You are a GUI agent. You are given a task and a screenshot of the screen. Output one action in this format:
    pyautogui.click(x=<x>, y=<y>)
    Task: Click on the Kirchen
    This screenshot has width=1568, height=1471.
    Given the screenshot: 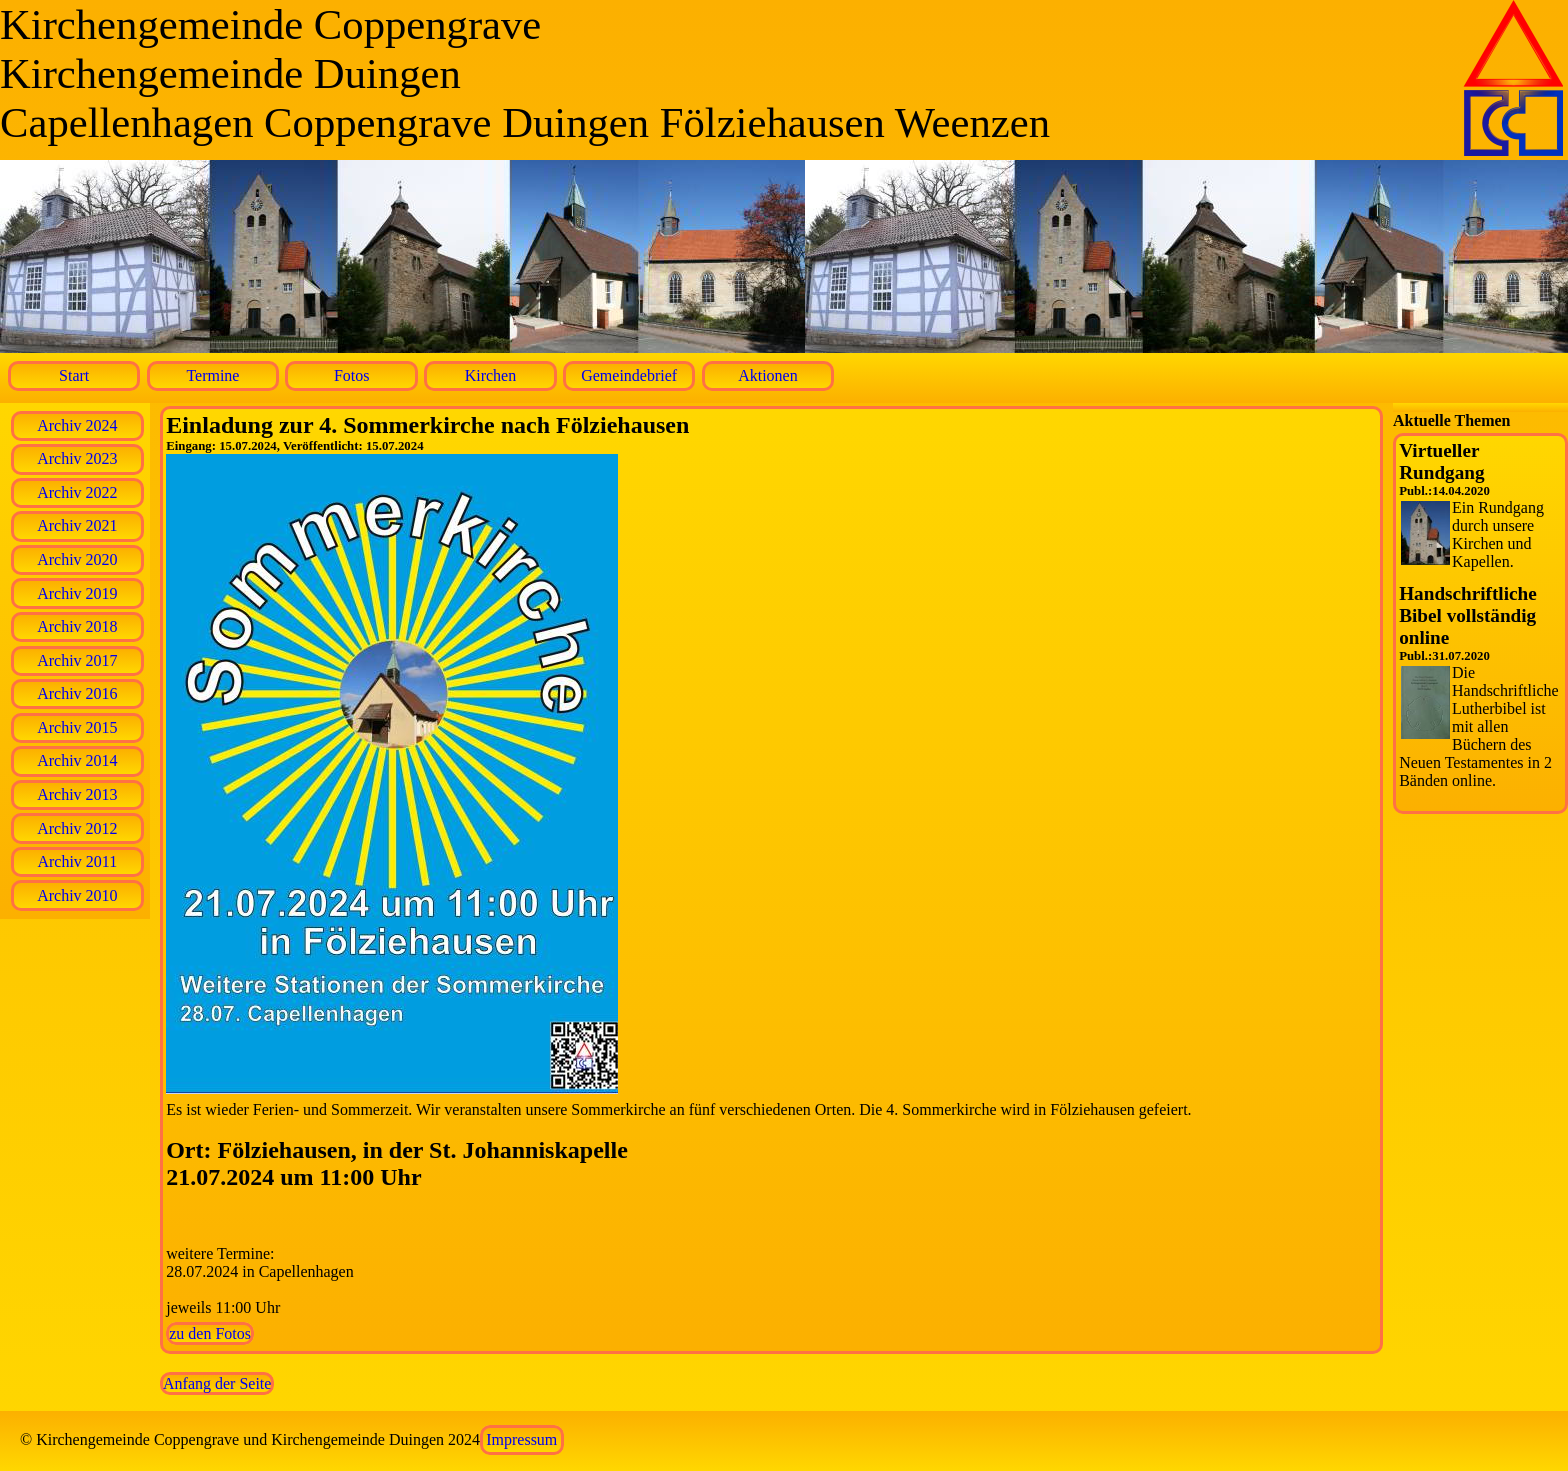 What is the action you would take?
    pyautogui.click(x=491, y=375)
    